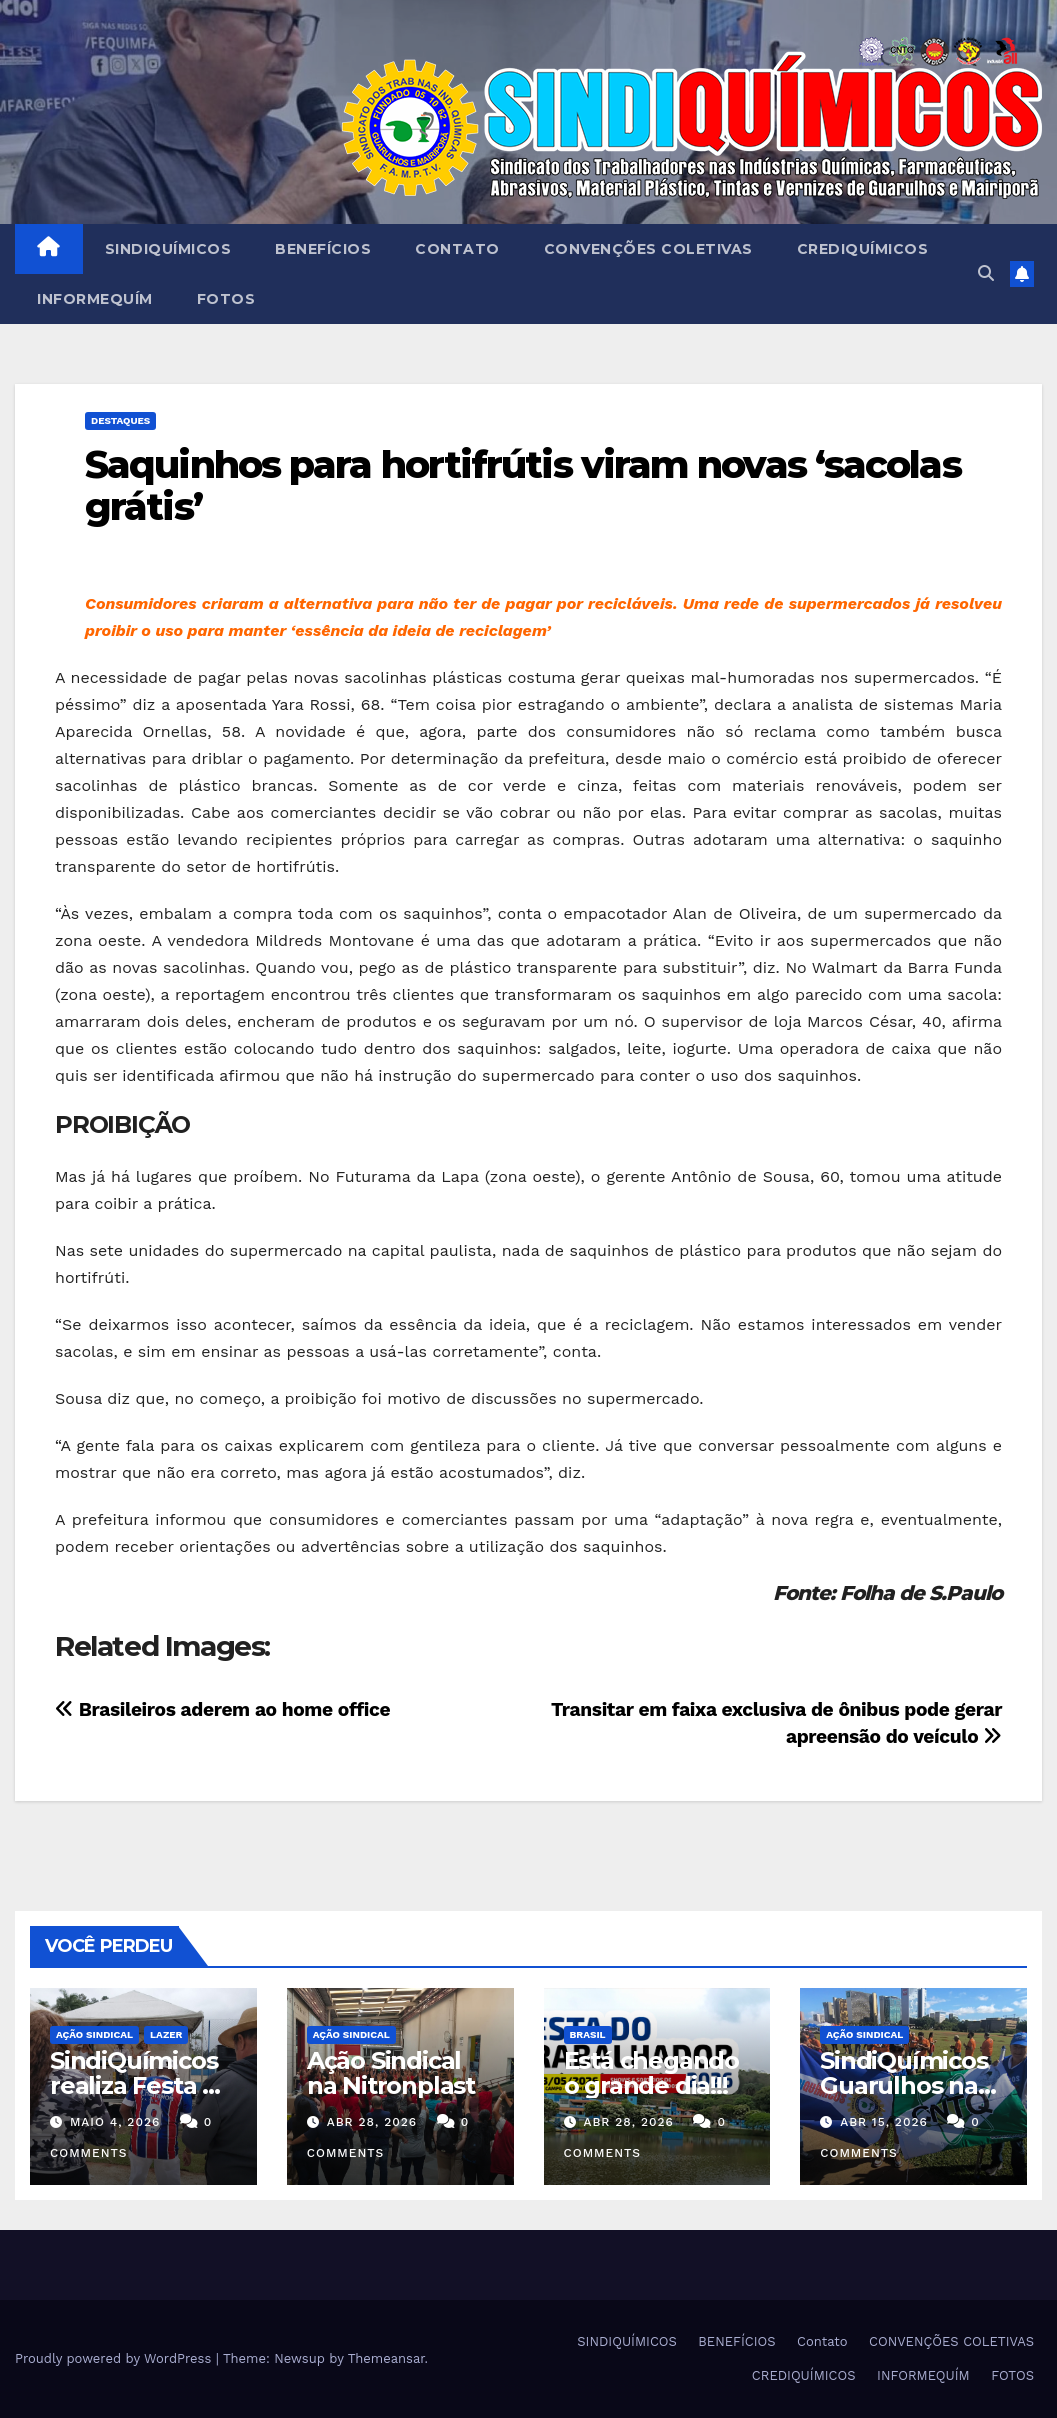 Image resolution: width=1057 pixels, height=2418 pixels. What do you see at coordinates (391, 2073) in the screenshot?
I see `Ação Sindical na Nitronplast` at bounding box center [391, 2073].